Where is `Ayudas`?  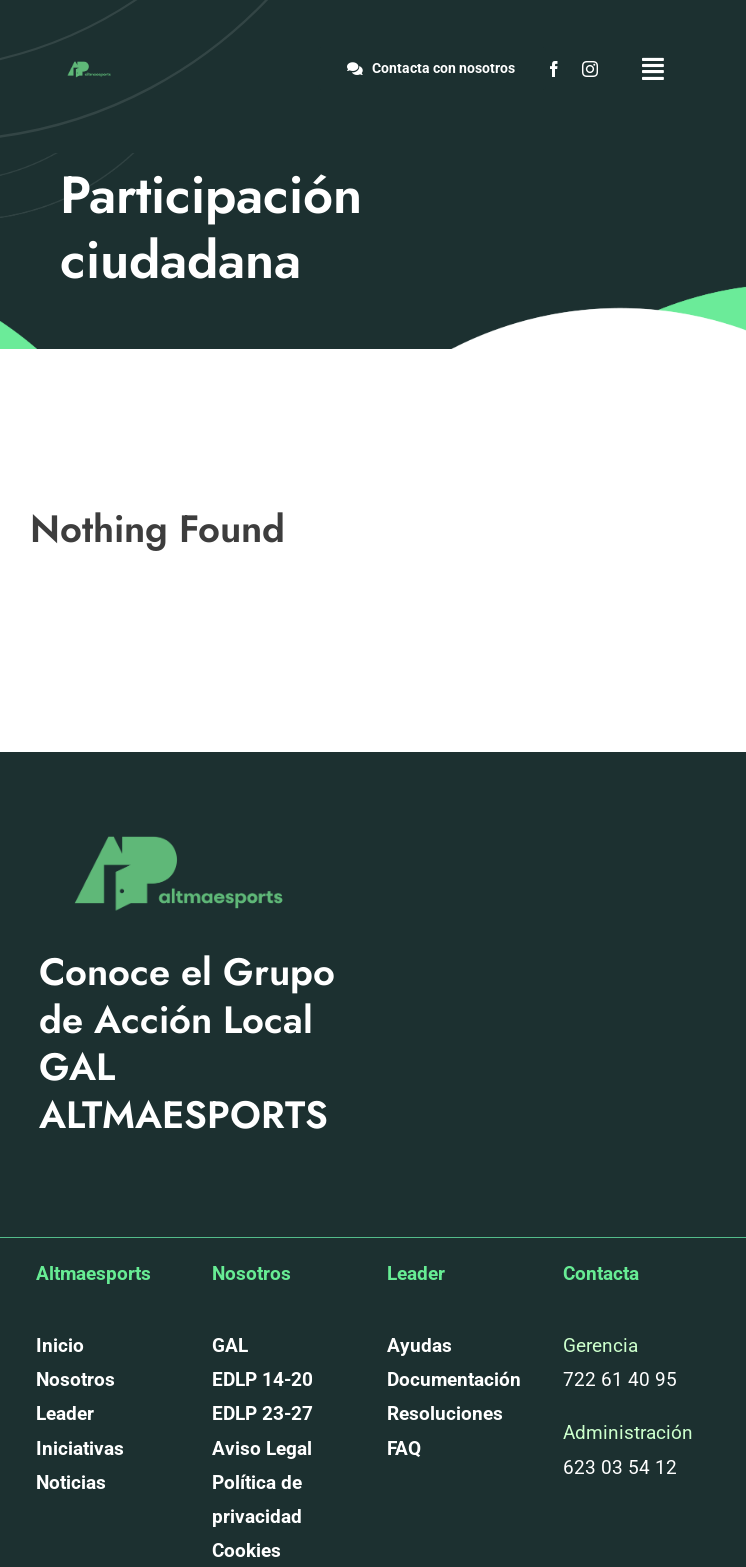 Ayudas is located at coordinates (419, 1345).